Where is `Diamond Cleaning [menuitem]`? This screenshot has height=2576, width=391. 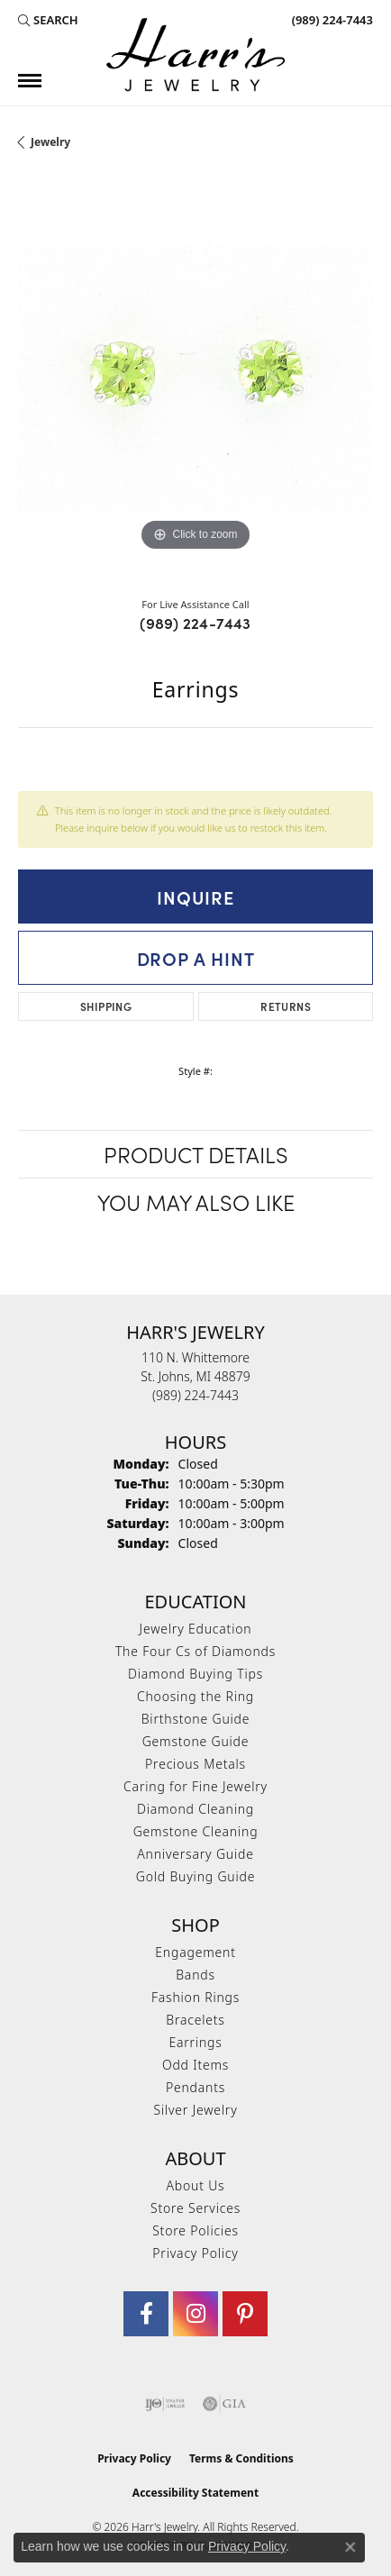
Diamond Cleaning [menuitem] is located at coordinates (195, 1808).